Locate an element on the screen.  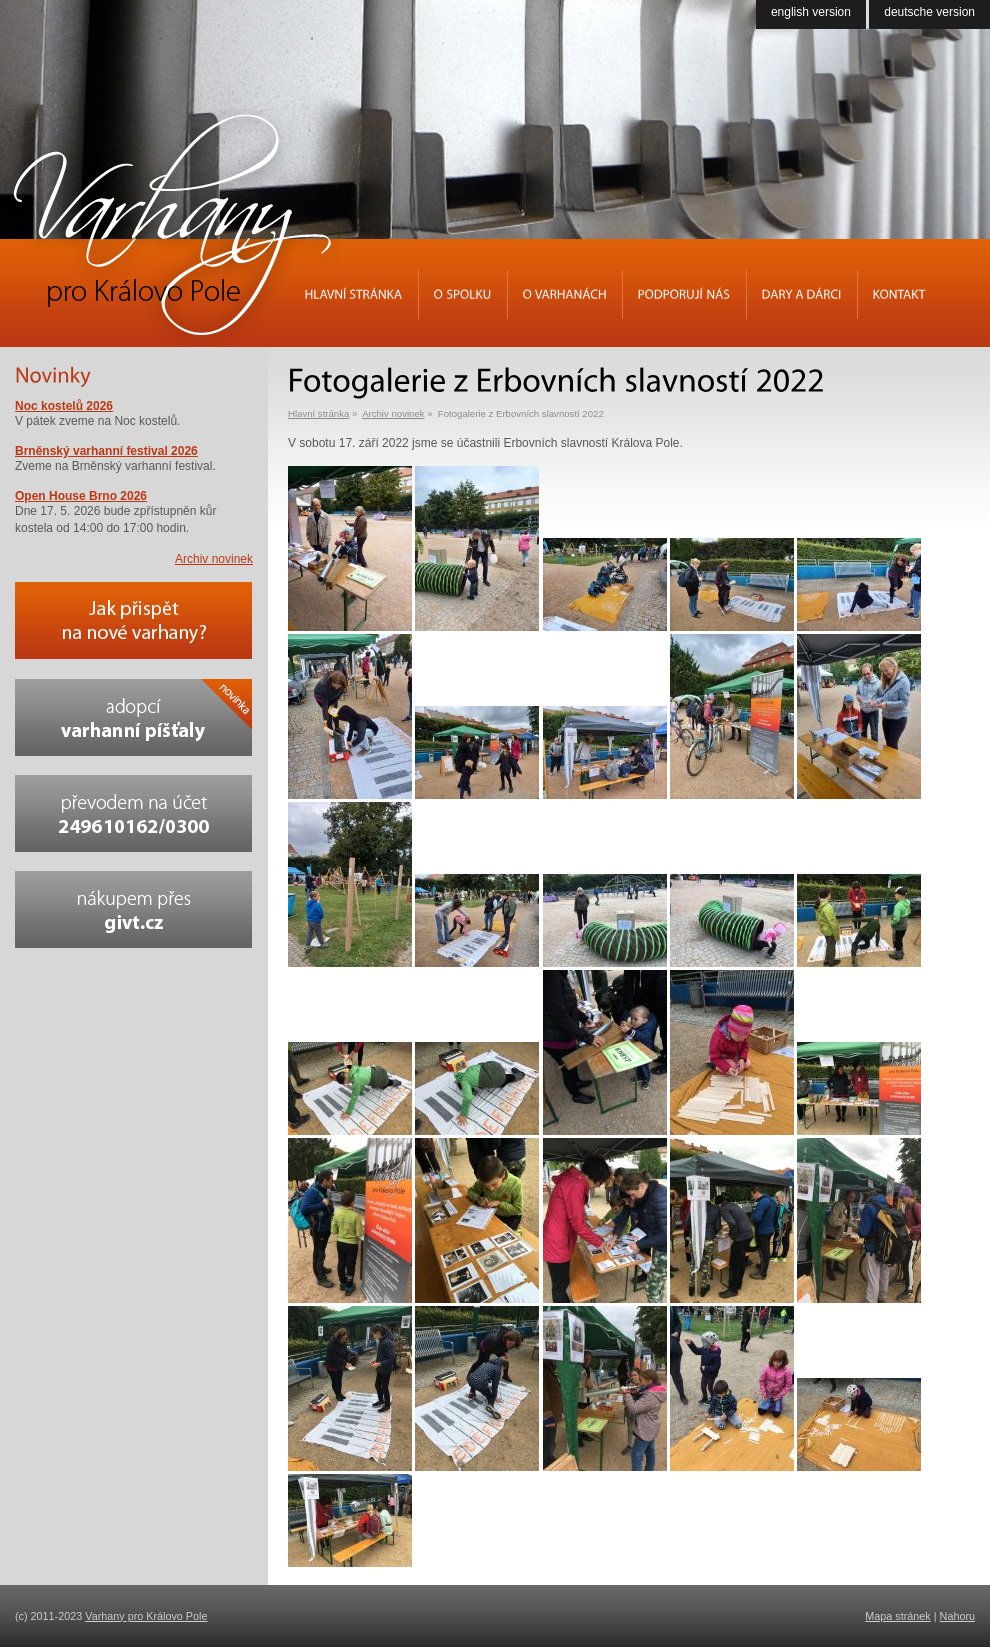
Varhany pro Královo Pole is located at coordinates (146, 1616).